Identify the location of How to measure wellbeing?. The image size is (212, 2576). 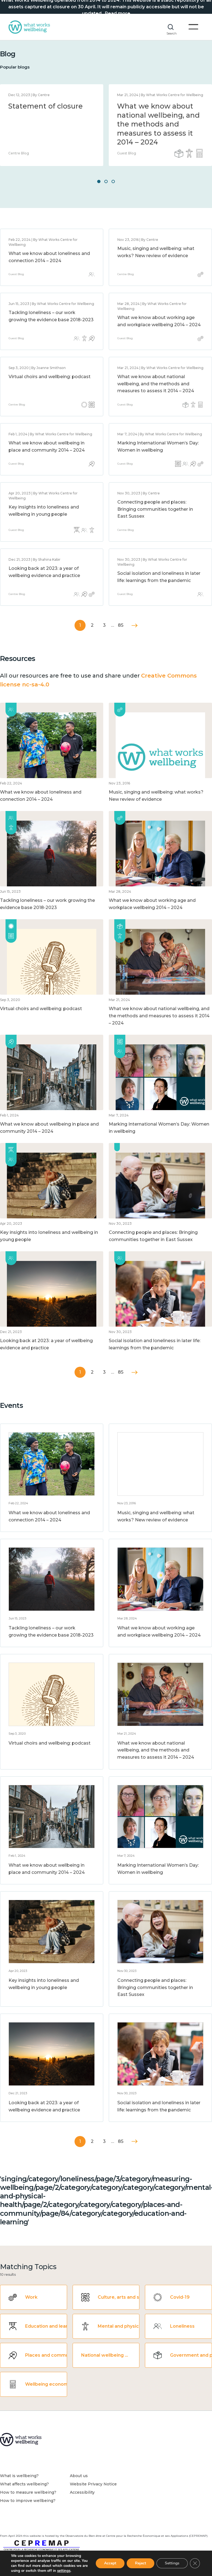
(28, 2492).